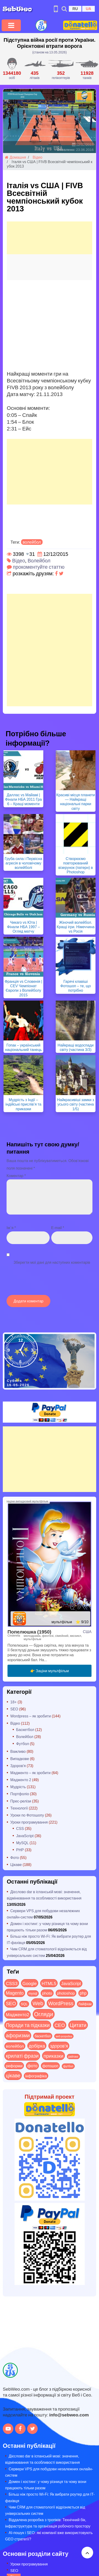 This screenshot has width=99, height=2576. What do you see at coordinates (17, 2014) in the screenshot?
I see `Мадженто2 [Мадженто2 (49 items)]` at bounding box center [17, 2014].